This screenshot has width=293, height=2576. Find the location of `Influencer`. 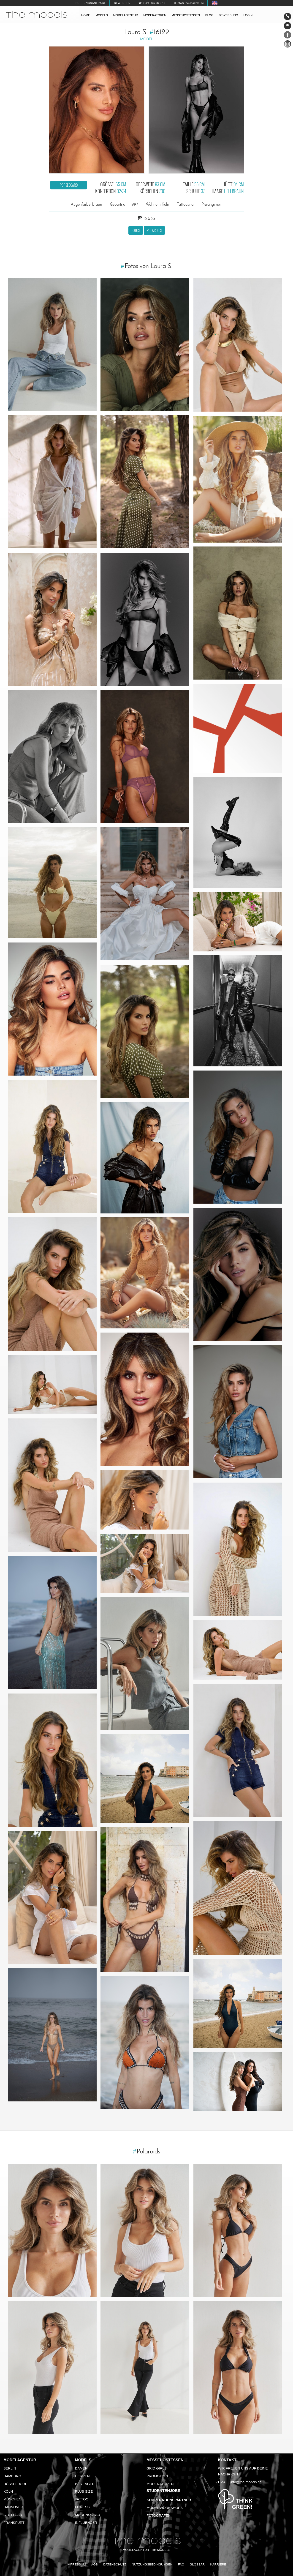

Influencer is located at coordinates (86, 2522).